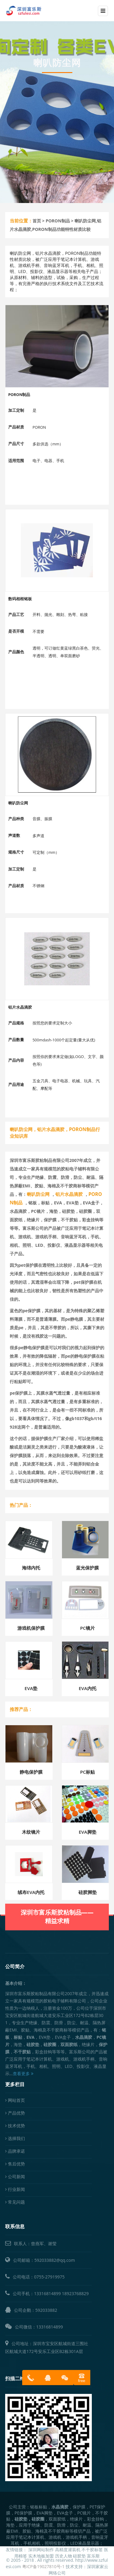 The image size is (114, 2576). What do you see at coordinates (41, 2549) in the screenshot?
I see `深圳网站制作` at bounding box center [41, 2549].